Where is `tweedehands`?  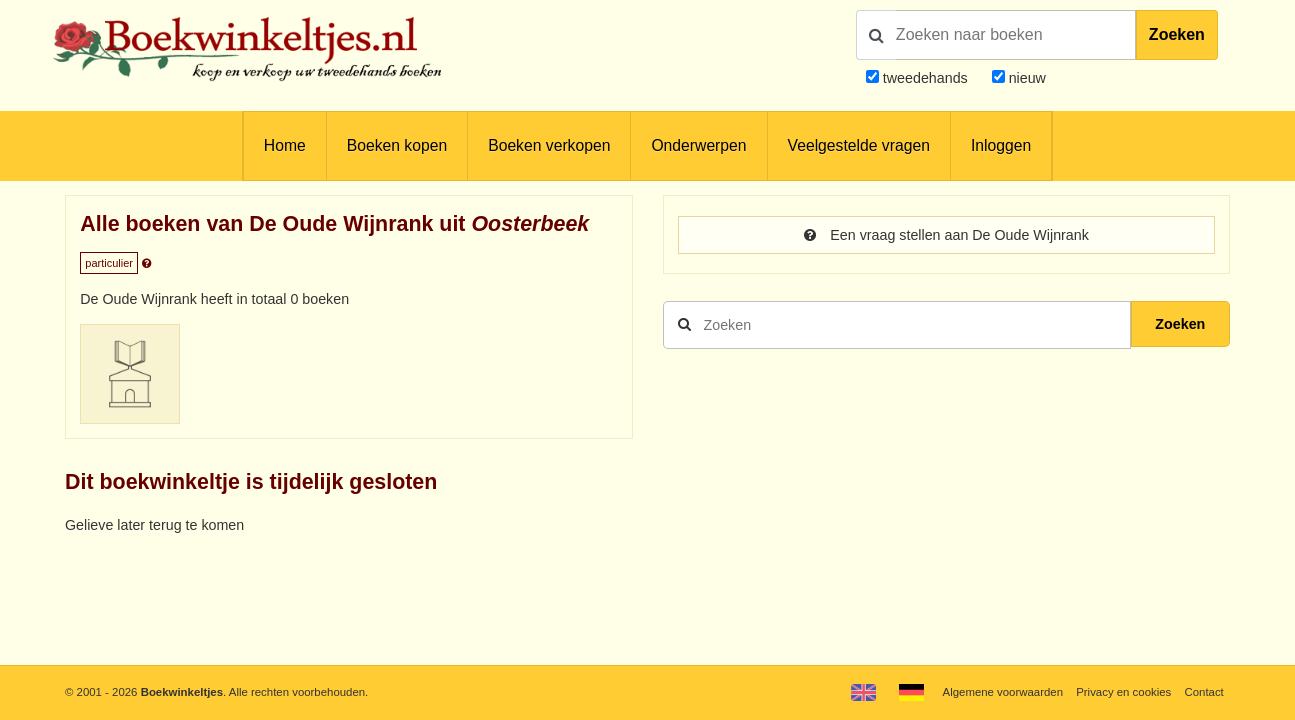
tweedehands is located at coordinates (925, 78).